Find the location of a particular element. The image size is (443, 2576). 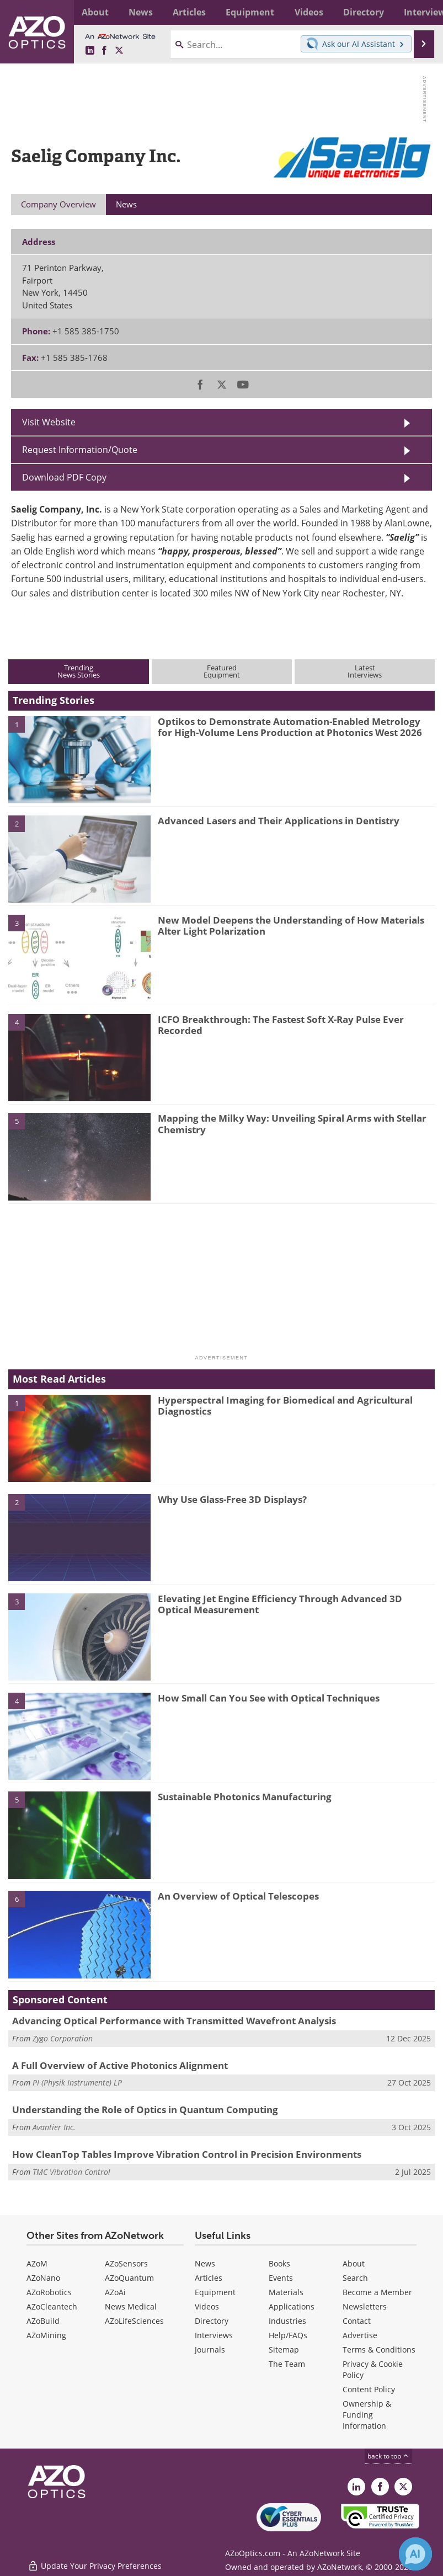

Materials is located at coordinates (286, 2292).